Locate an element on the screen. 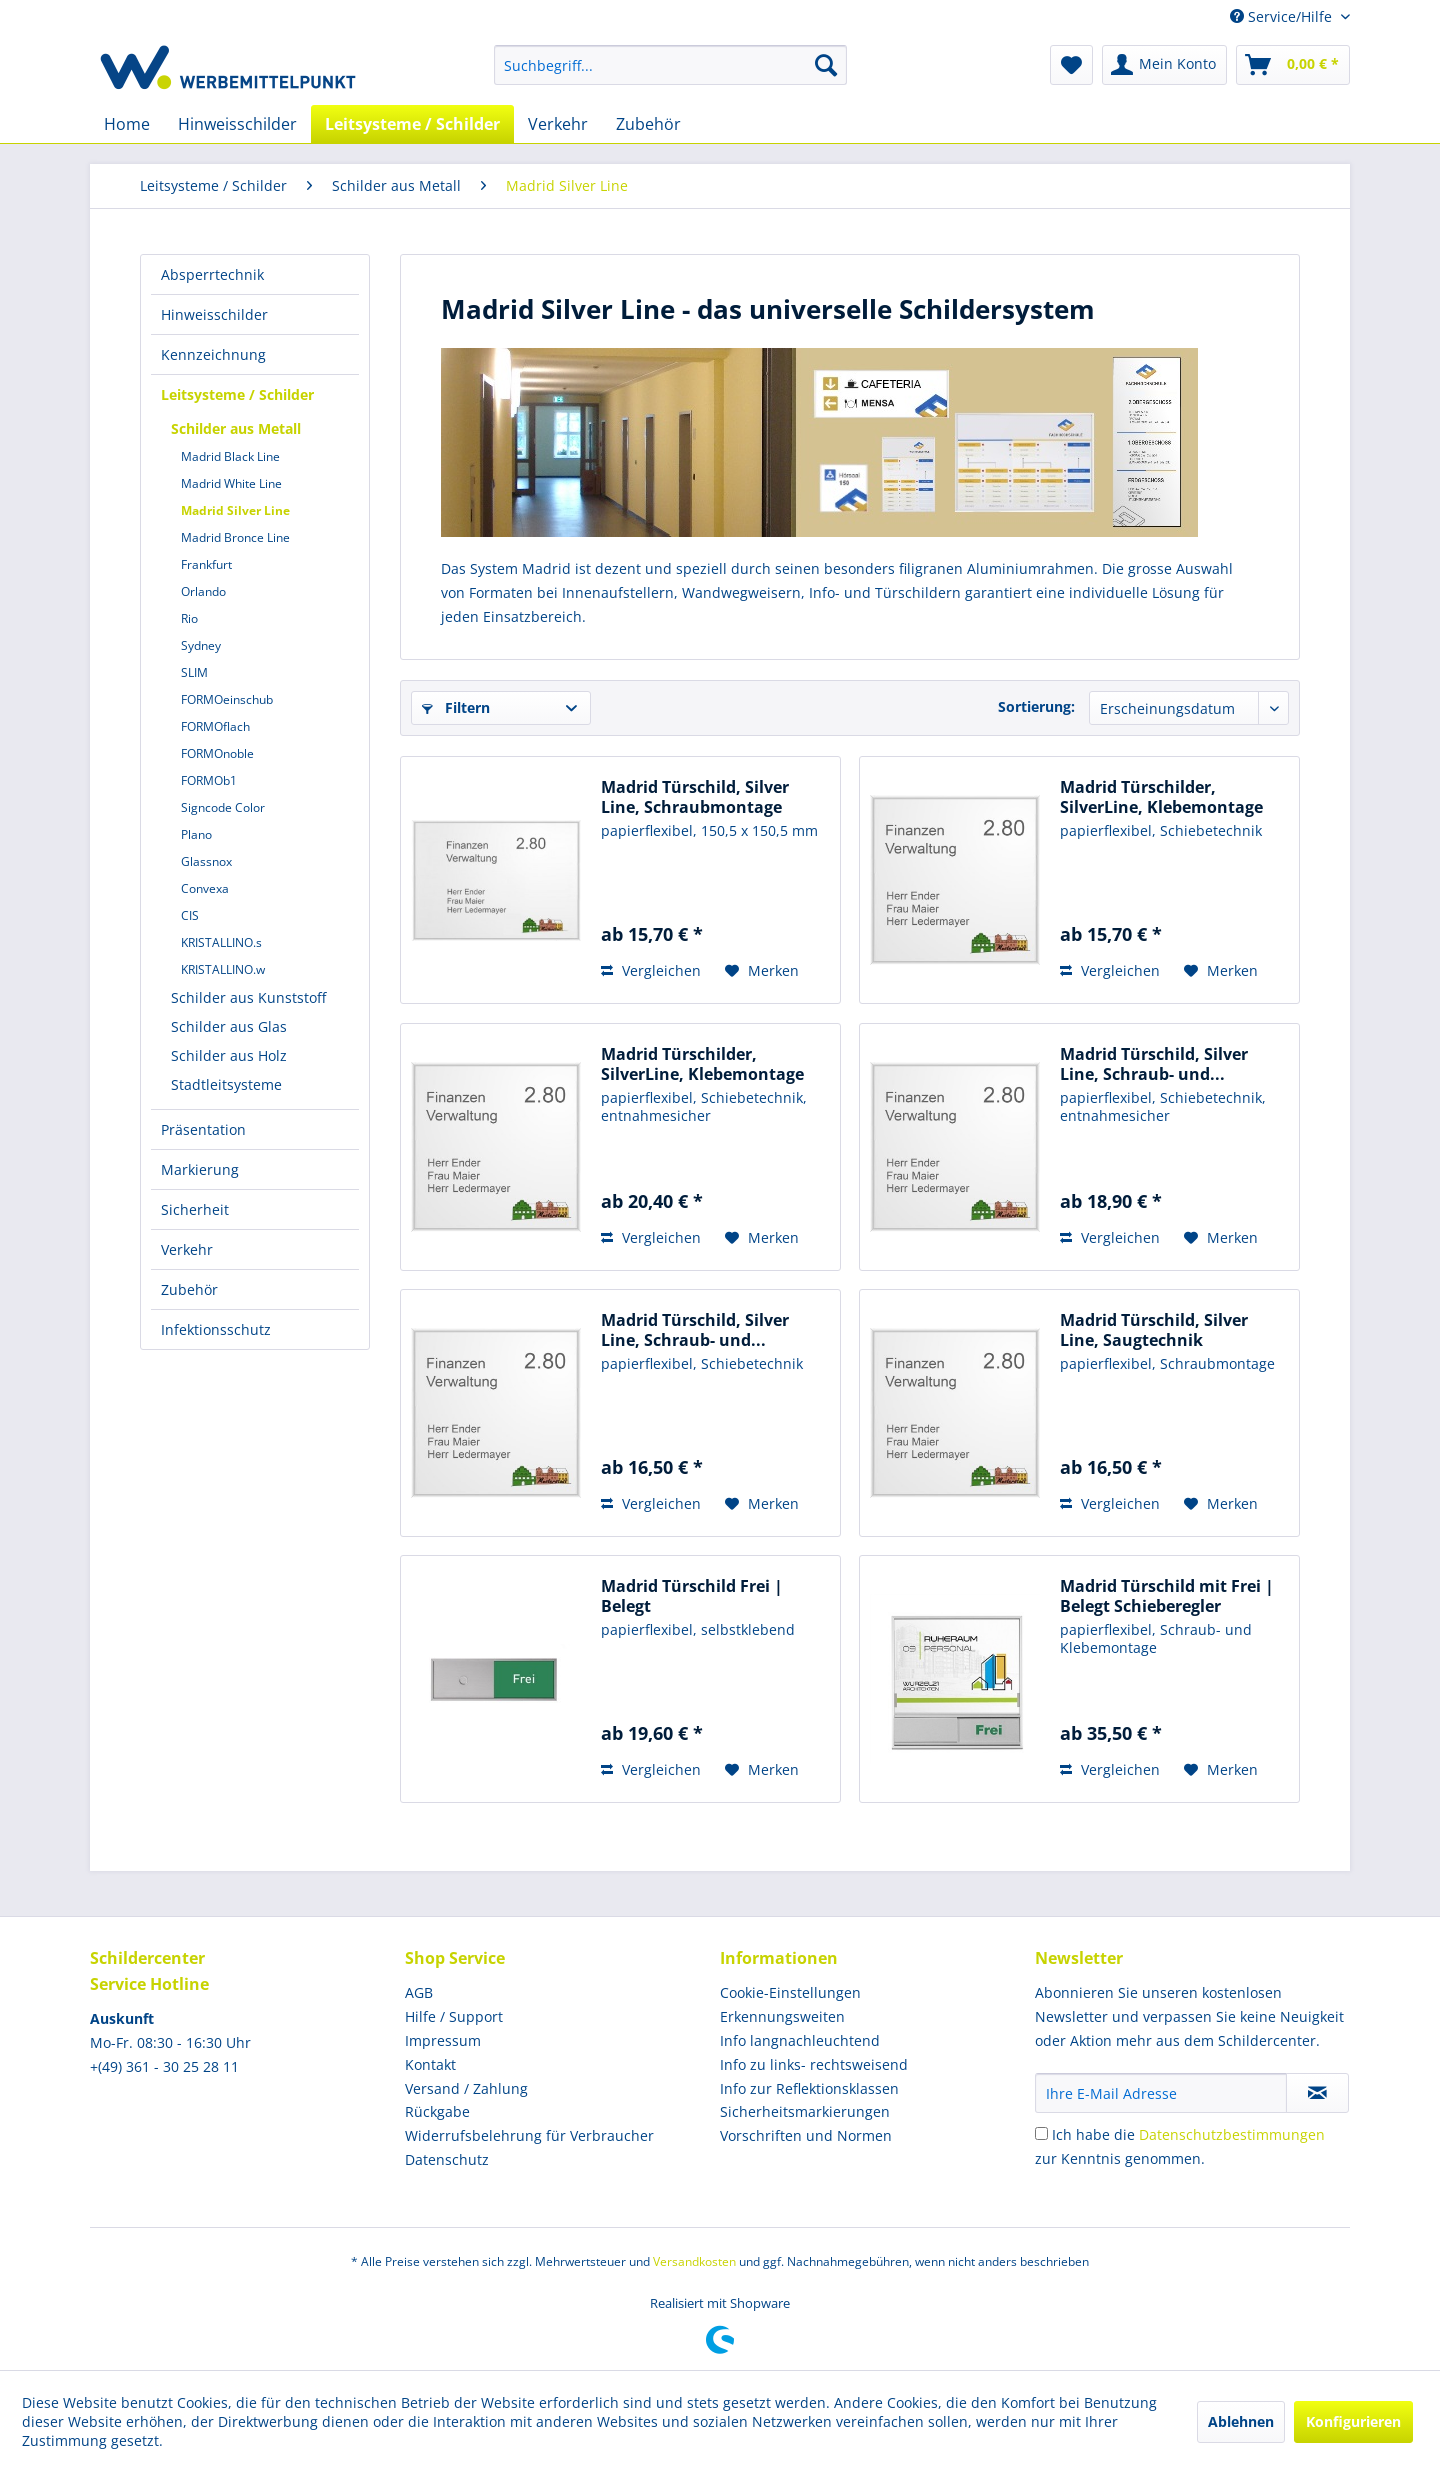 The width and height of the screenshot is (1440, 2472). Impressum is located at coordinates (443, 2040).